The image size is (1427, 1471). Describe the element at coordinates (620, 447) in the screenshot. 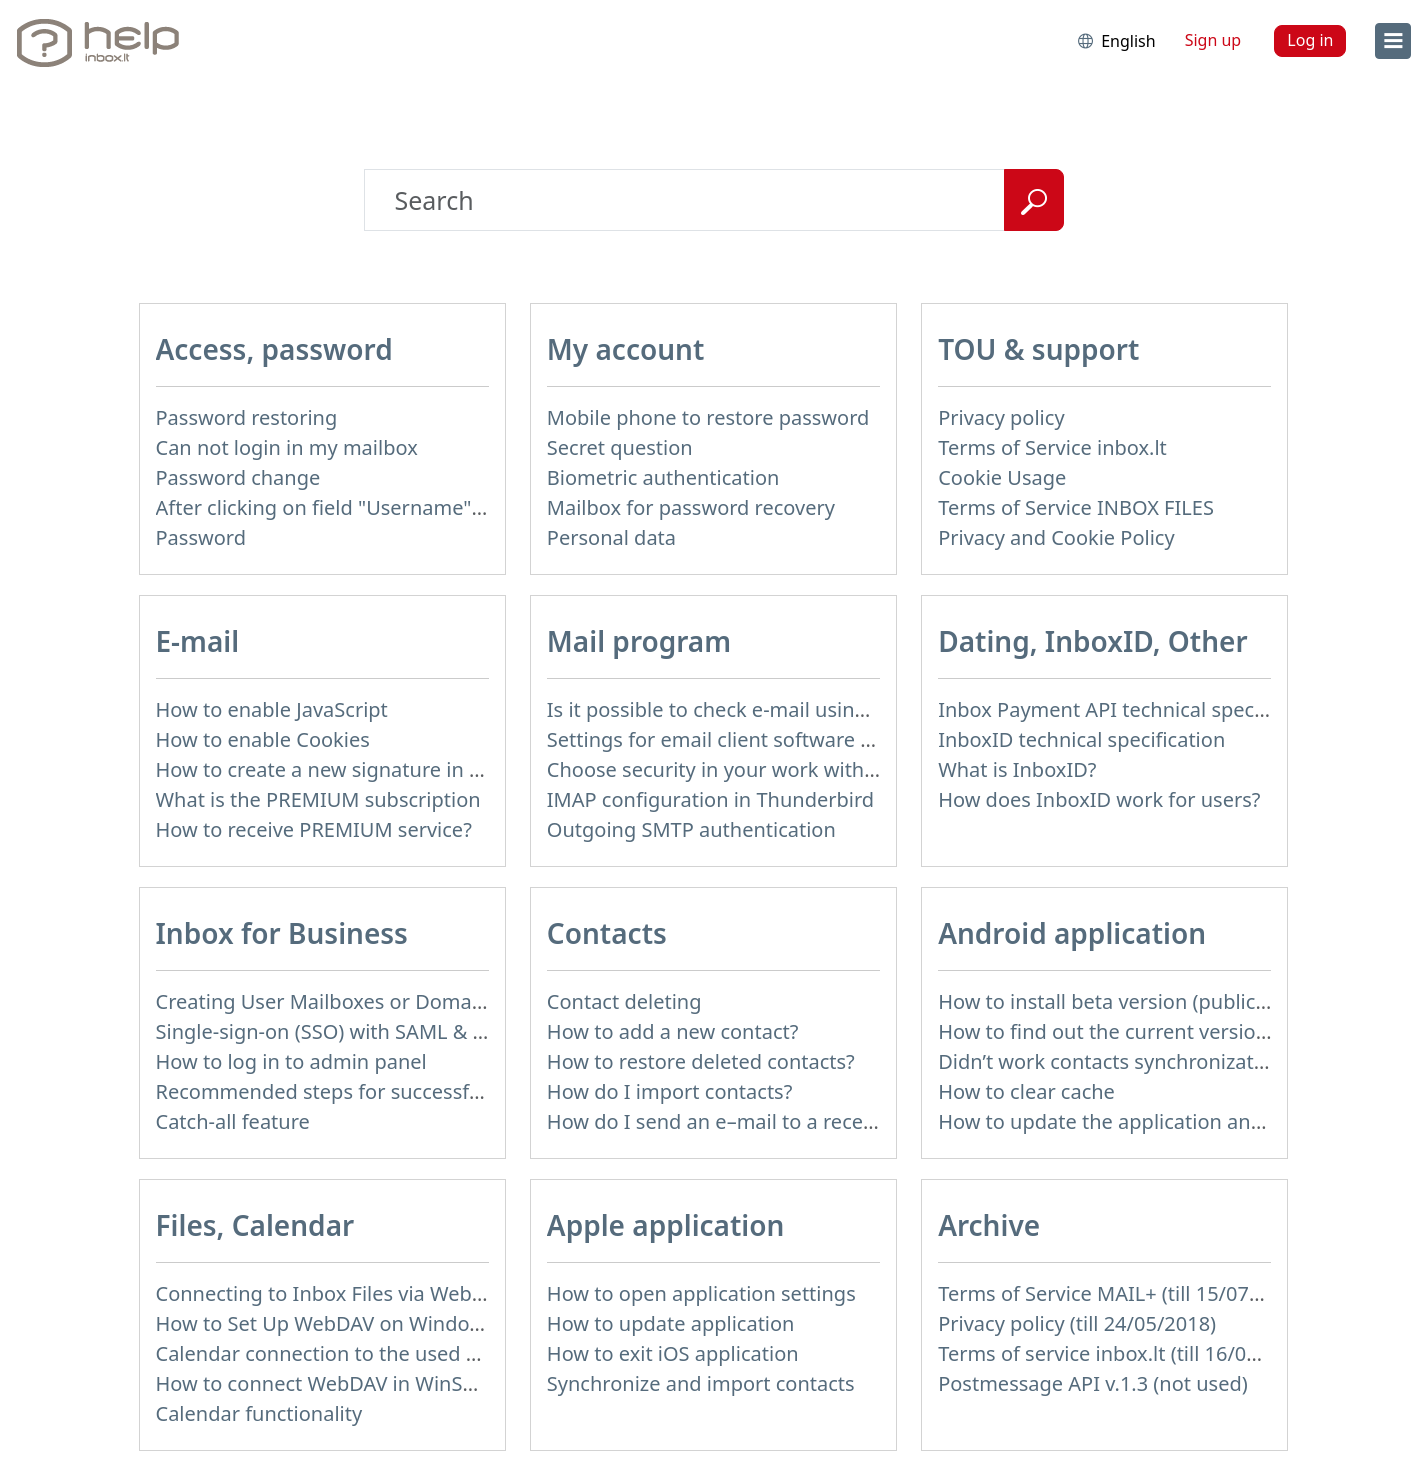

I see `Secret question` at that location.